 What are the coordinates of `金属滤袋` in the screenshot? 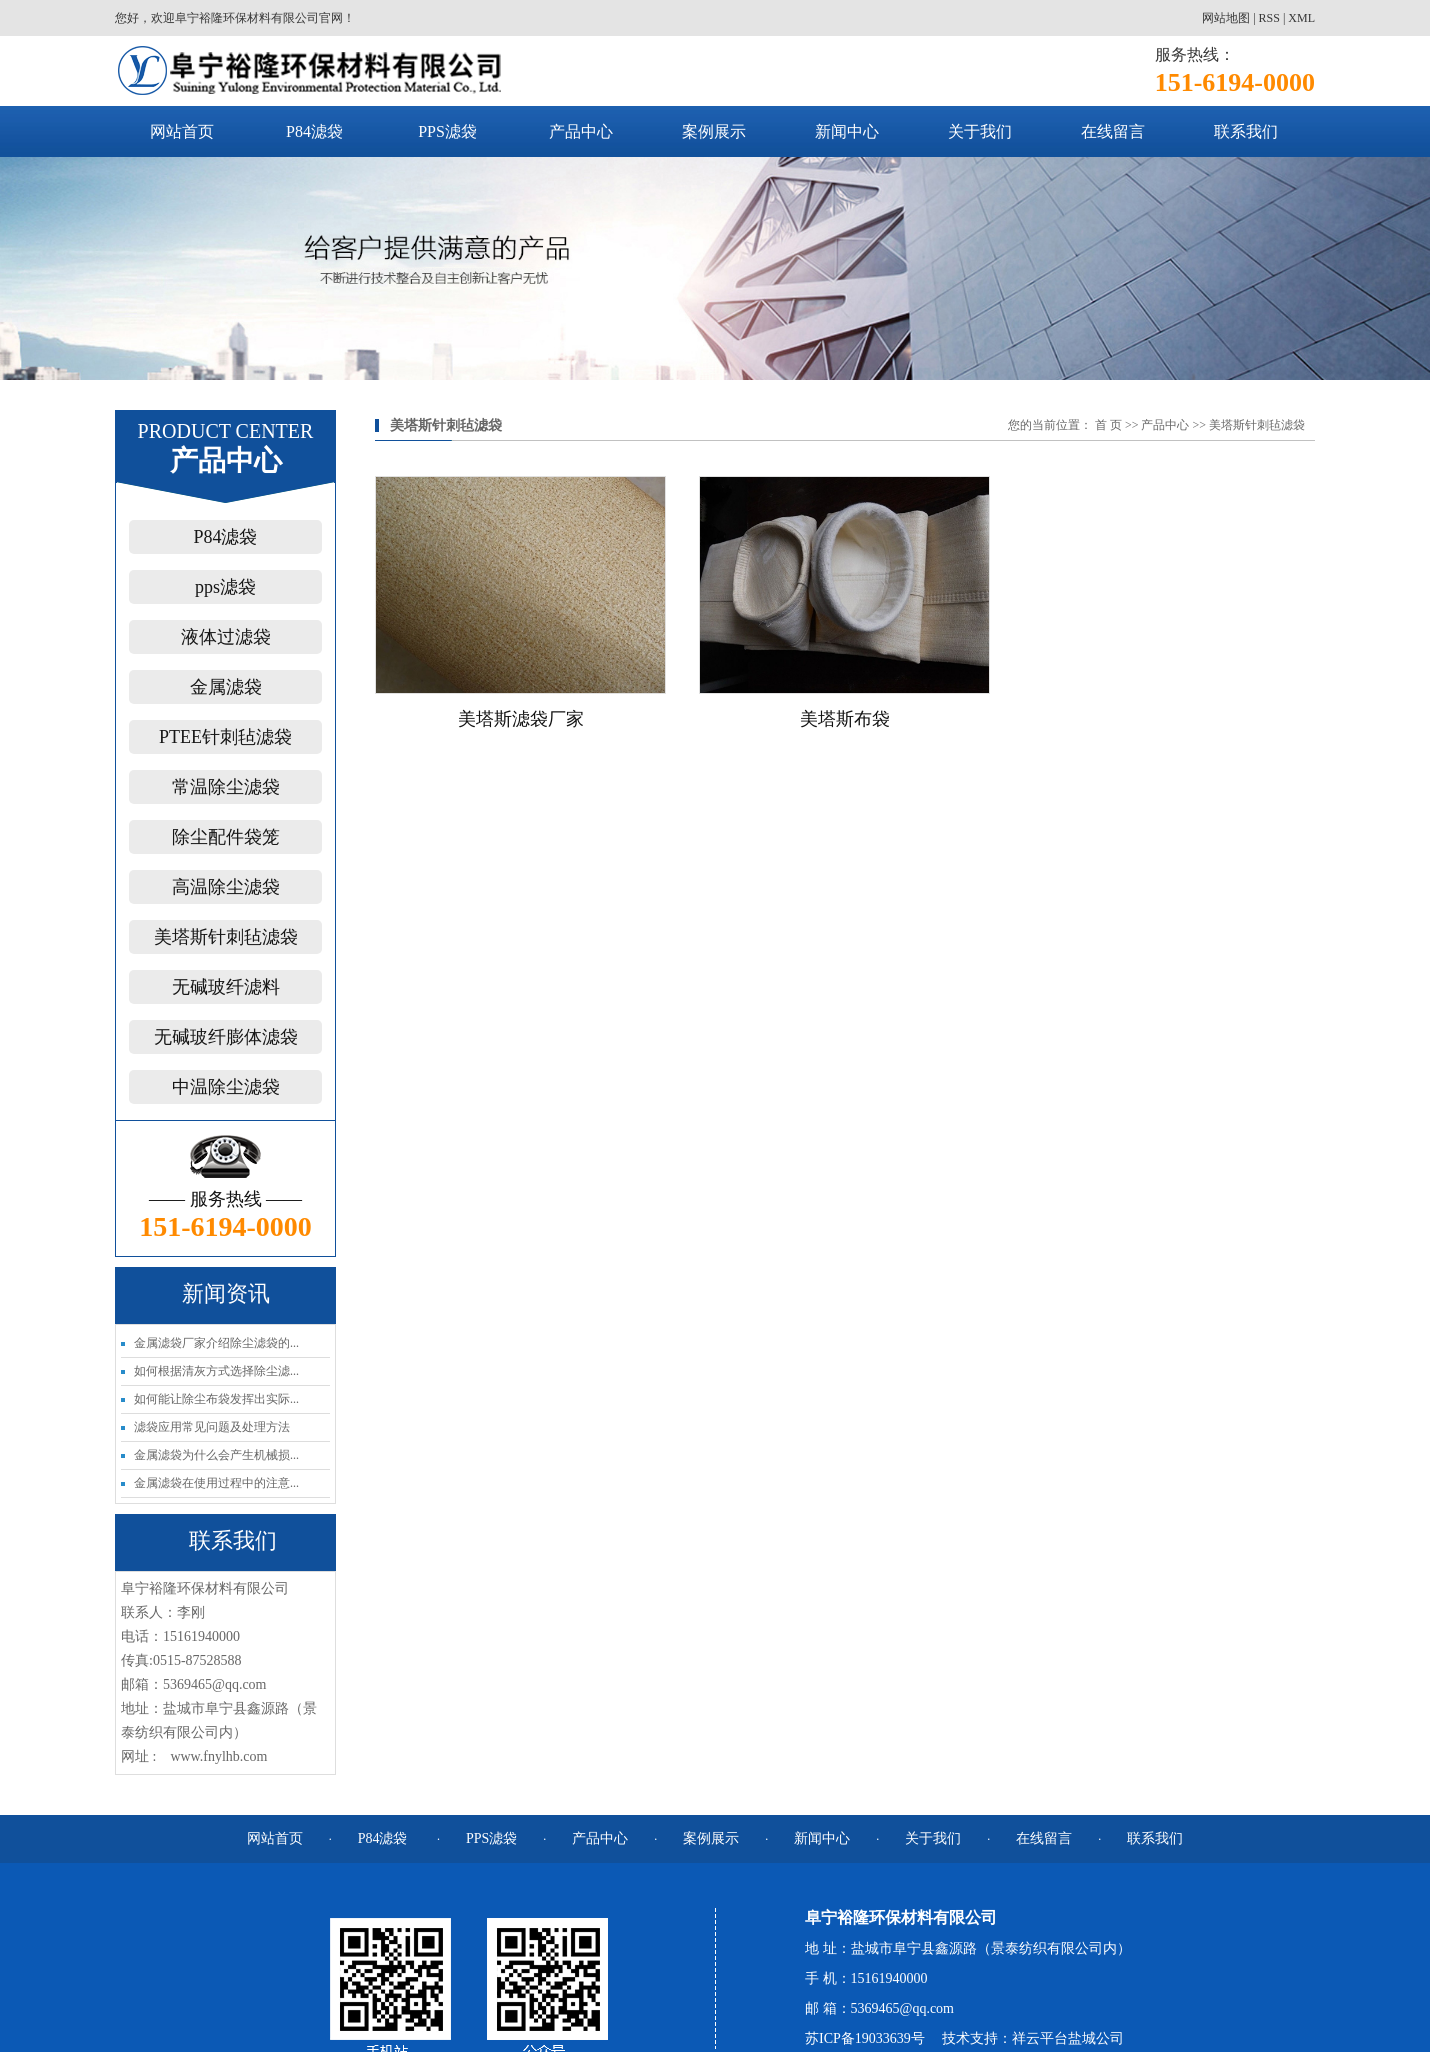 It's located at (226, 687).